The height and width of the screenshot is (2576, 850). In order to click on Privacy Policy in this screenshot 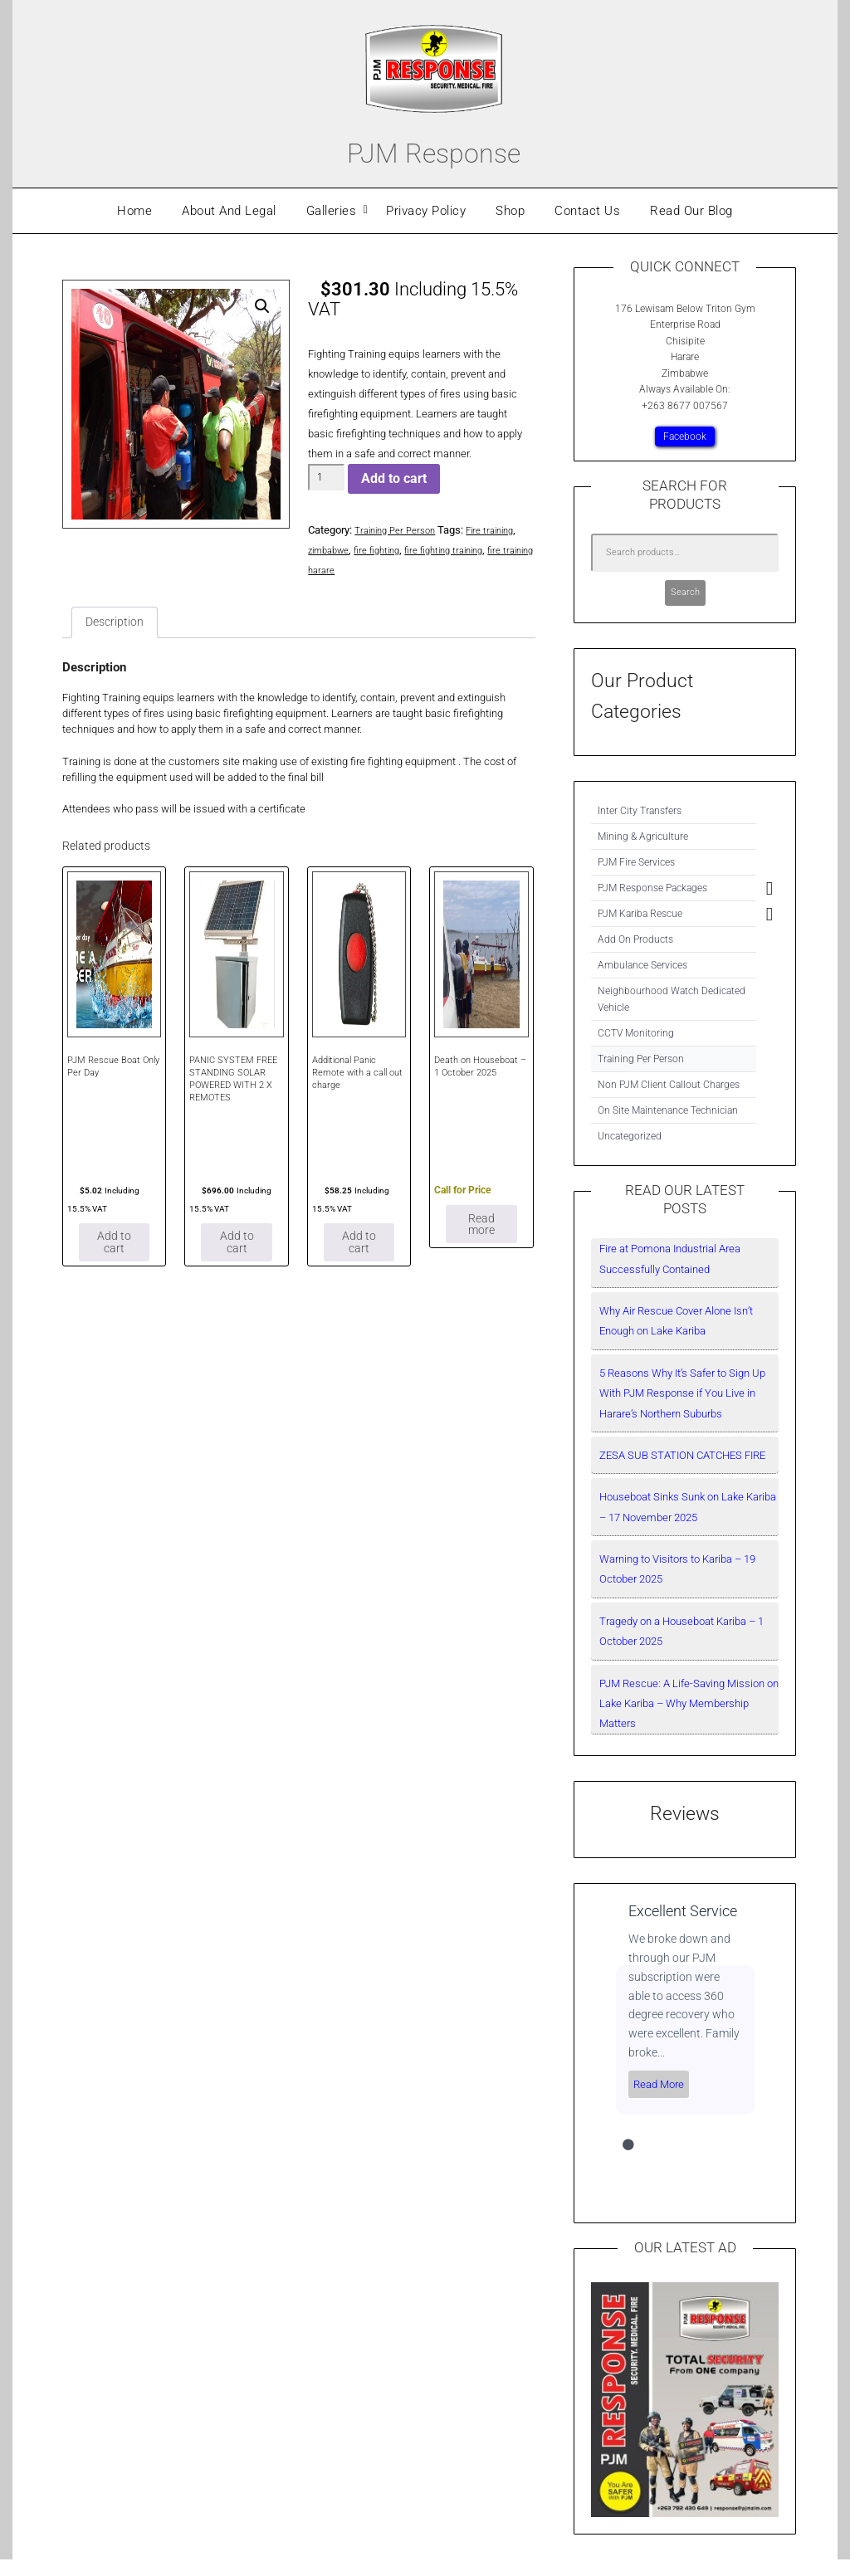, I will do `click(426, 210)`.